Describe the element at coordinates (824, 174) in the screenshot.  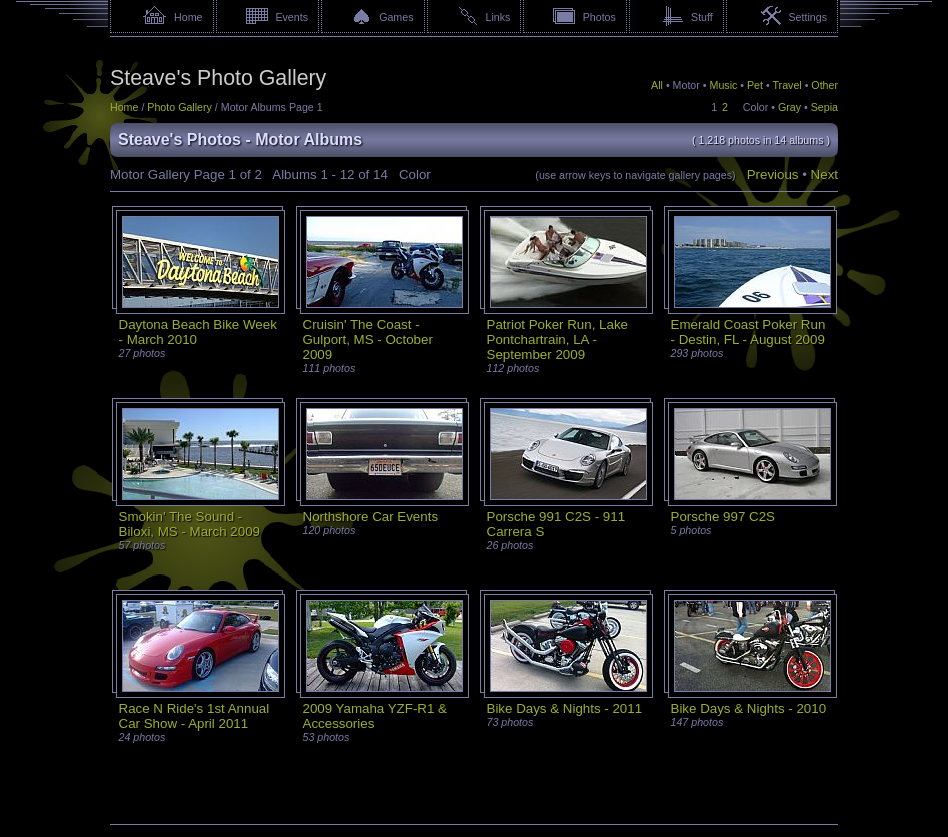
I see `Next` at that location.